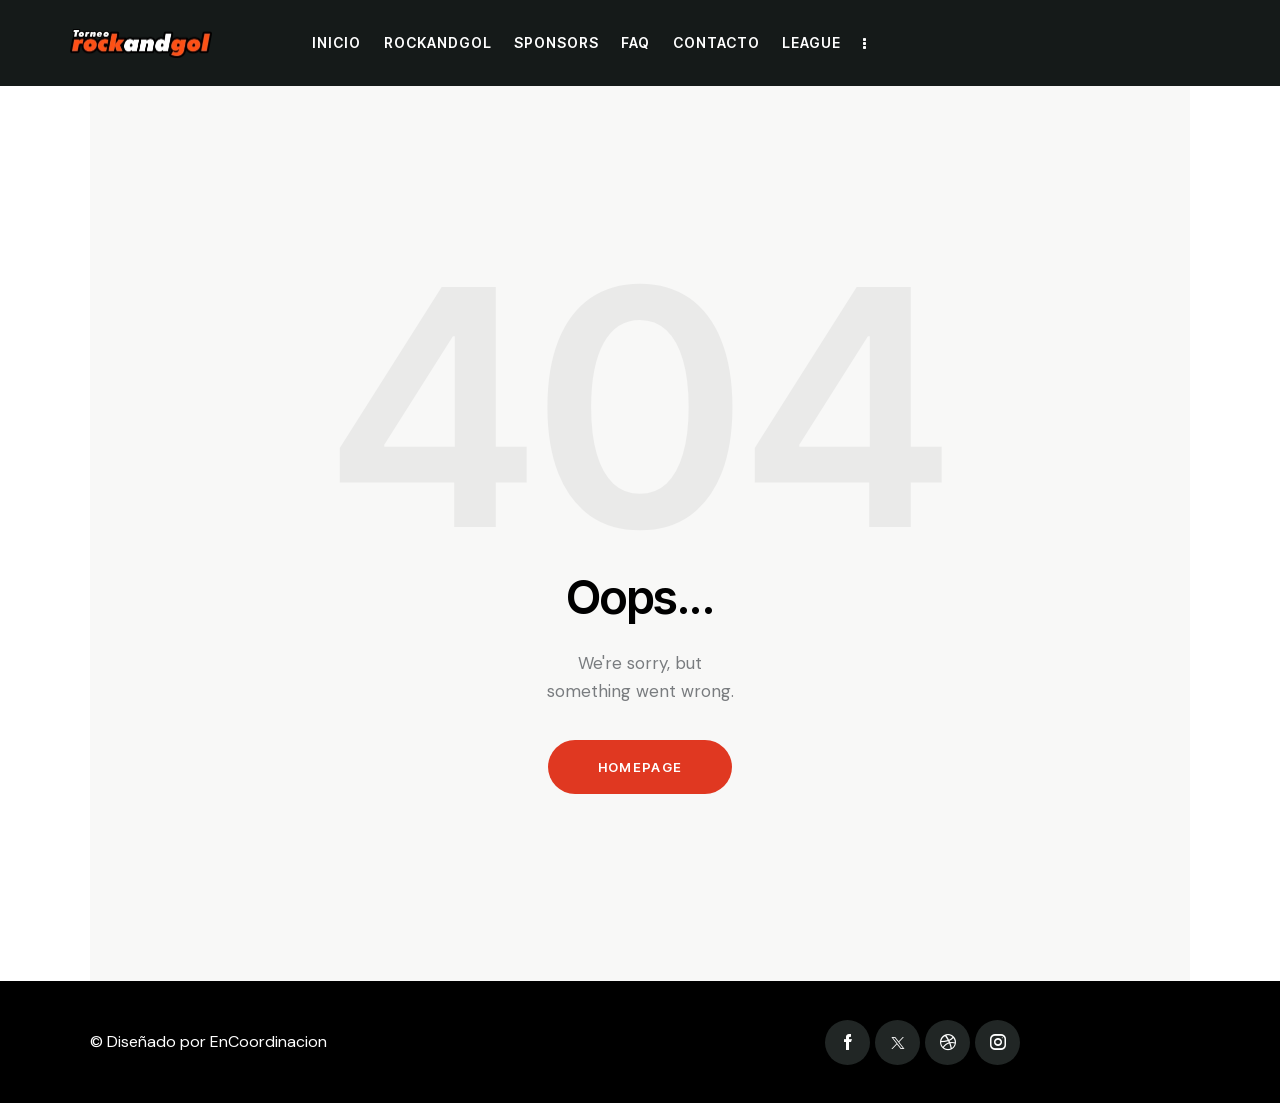  Describe the element at coordinates (640, 767) in the screenshot. I see `Homepage` at that location.